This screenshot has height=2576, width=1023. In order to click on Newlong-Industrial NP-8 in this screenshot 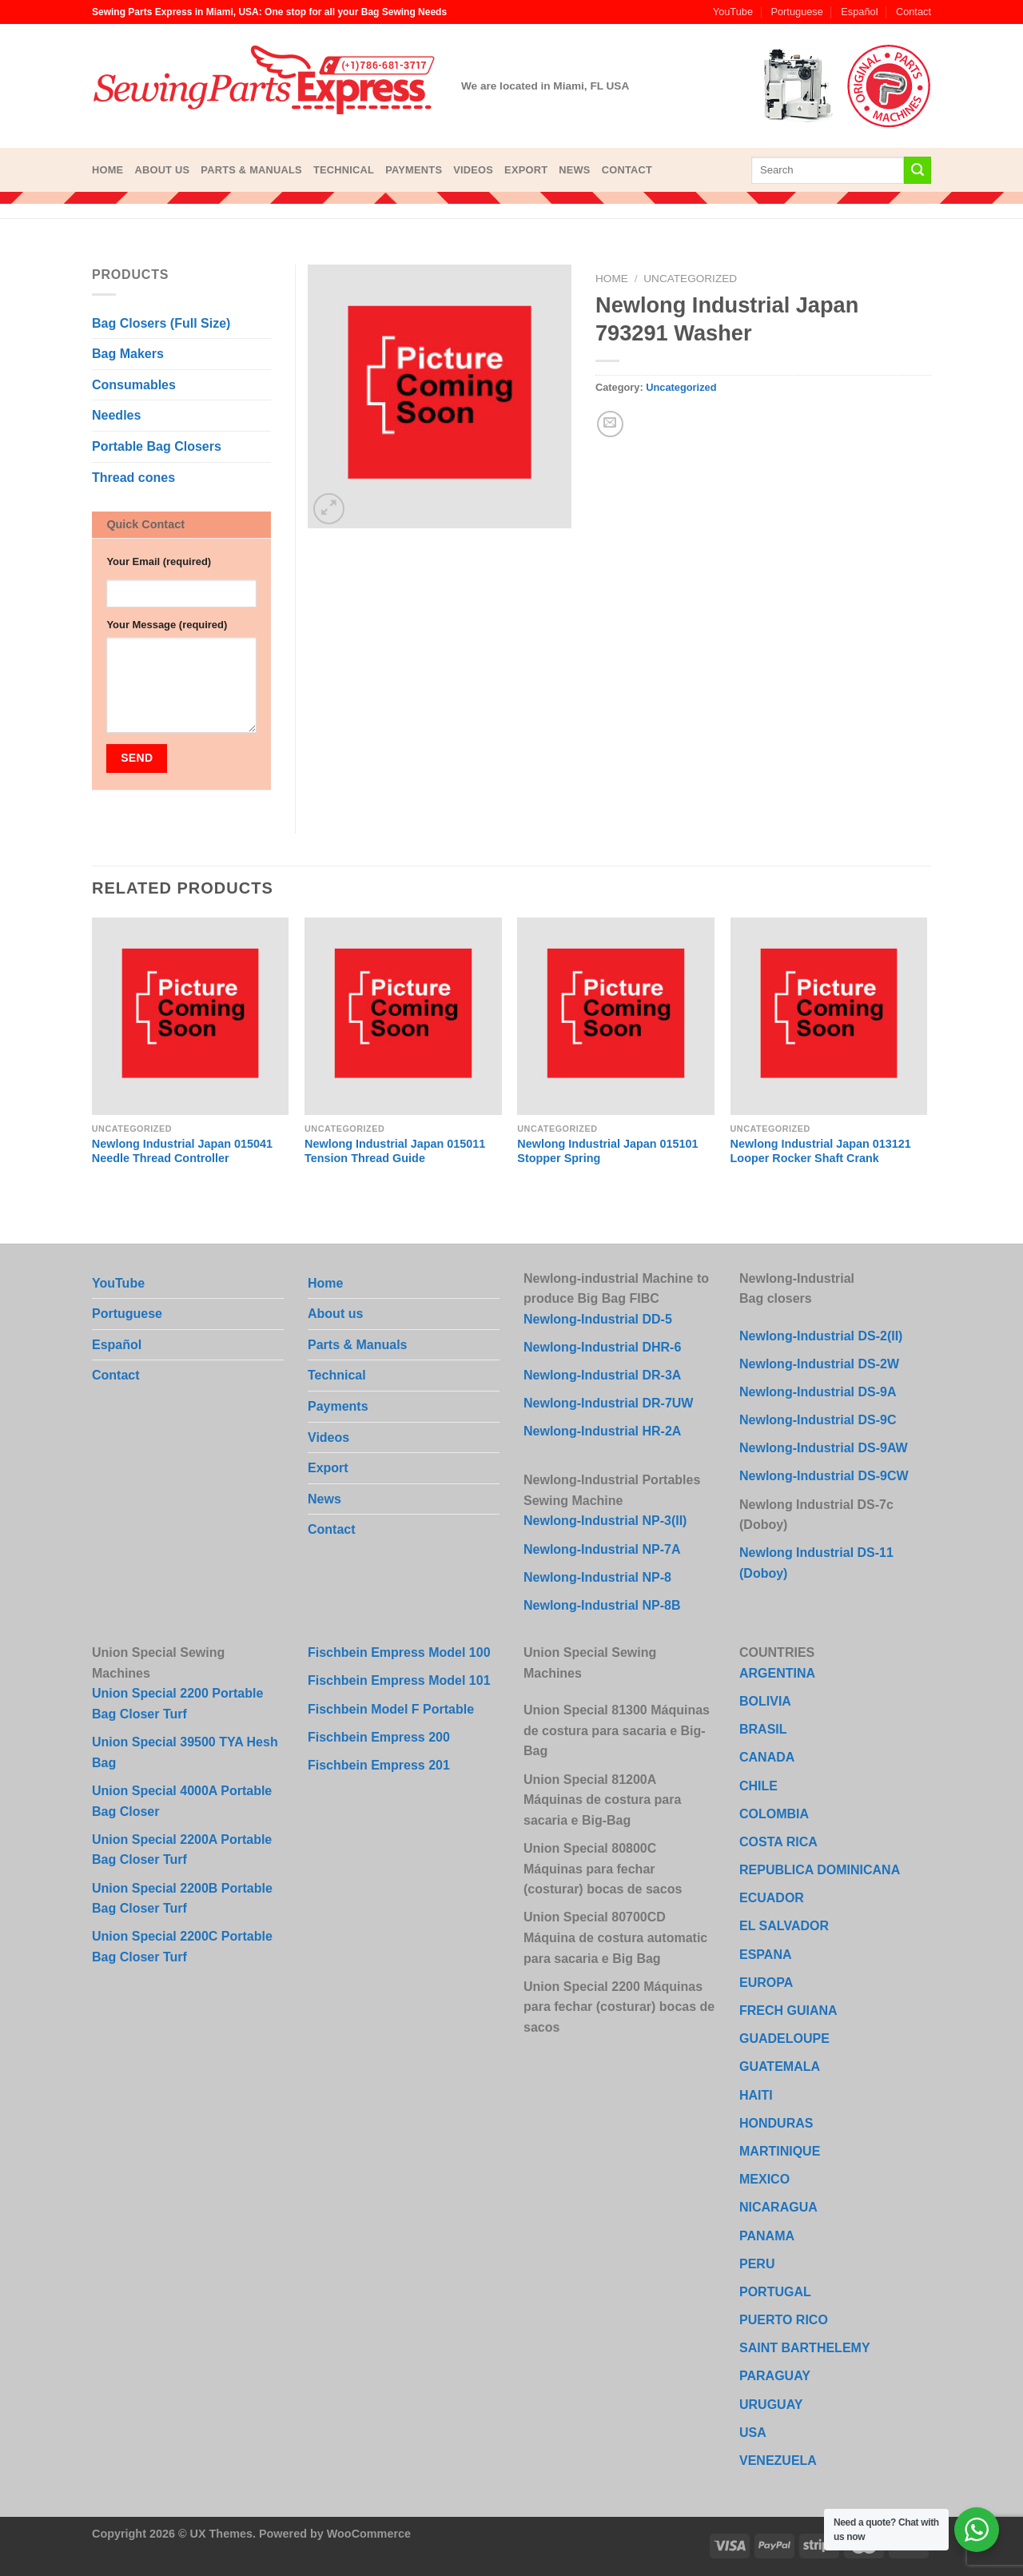, I will do `click(597, 1577)`.